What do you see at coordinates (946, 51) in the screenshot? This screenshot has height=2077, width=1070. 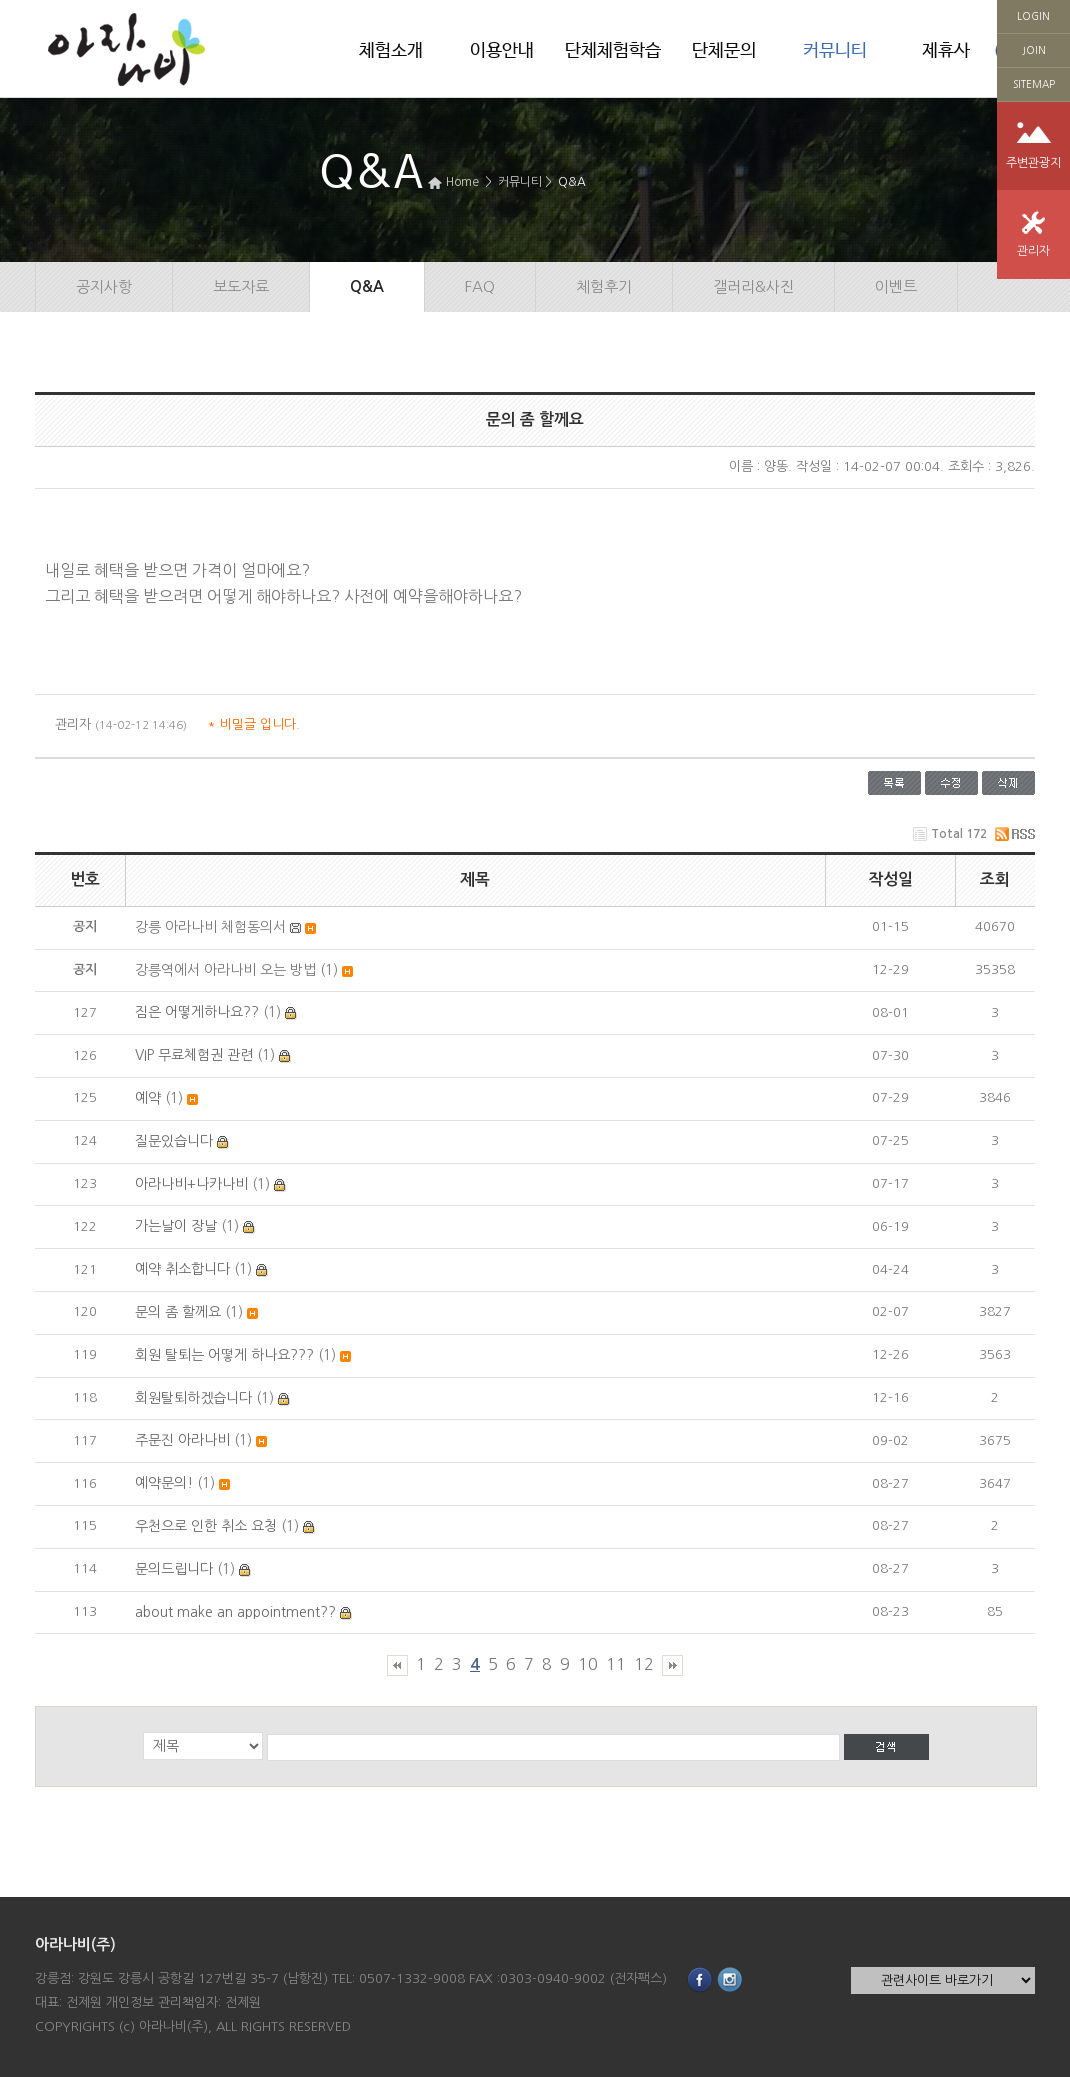 I see `제휴사` at bounding box center [946, 51].